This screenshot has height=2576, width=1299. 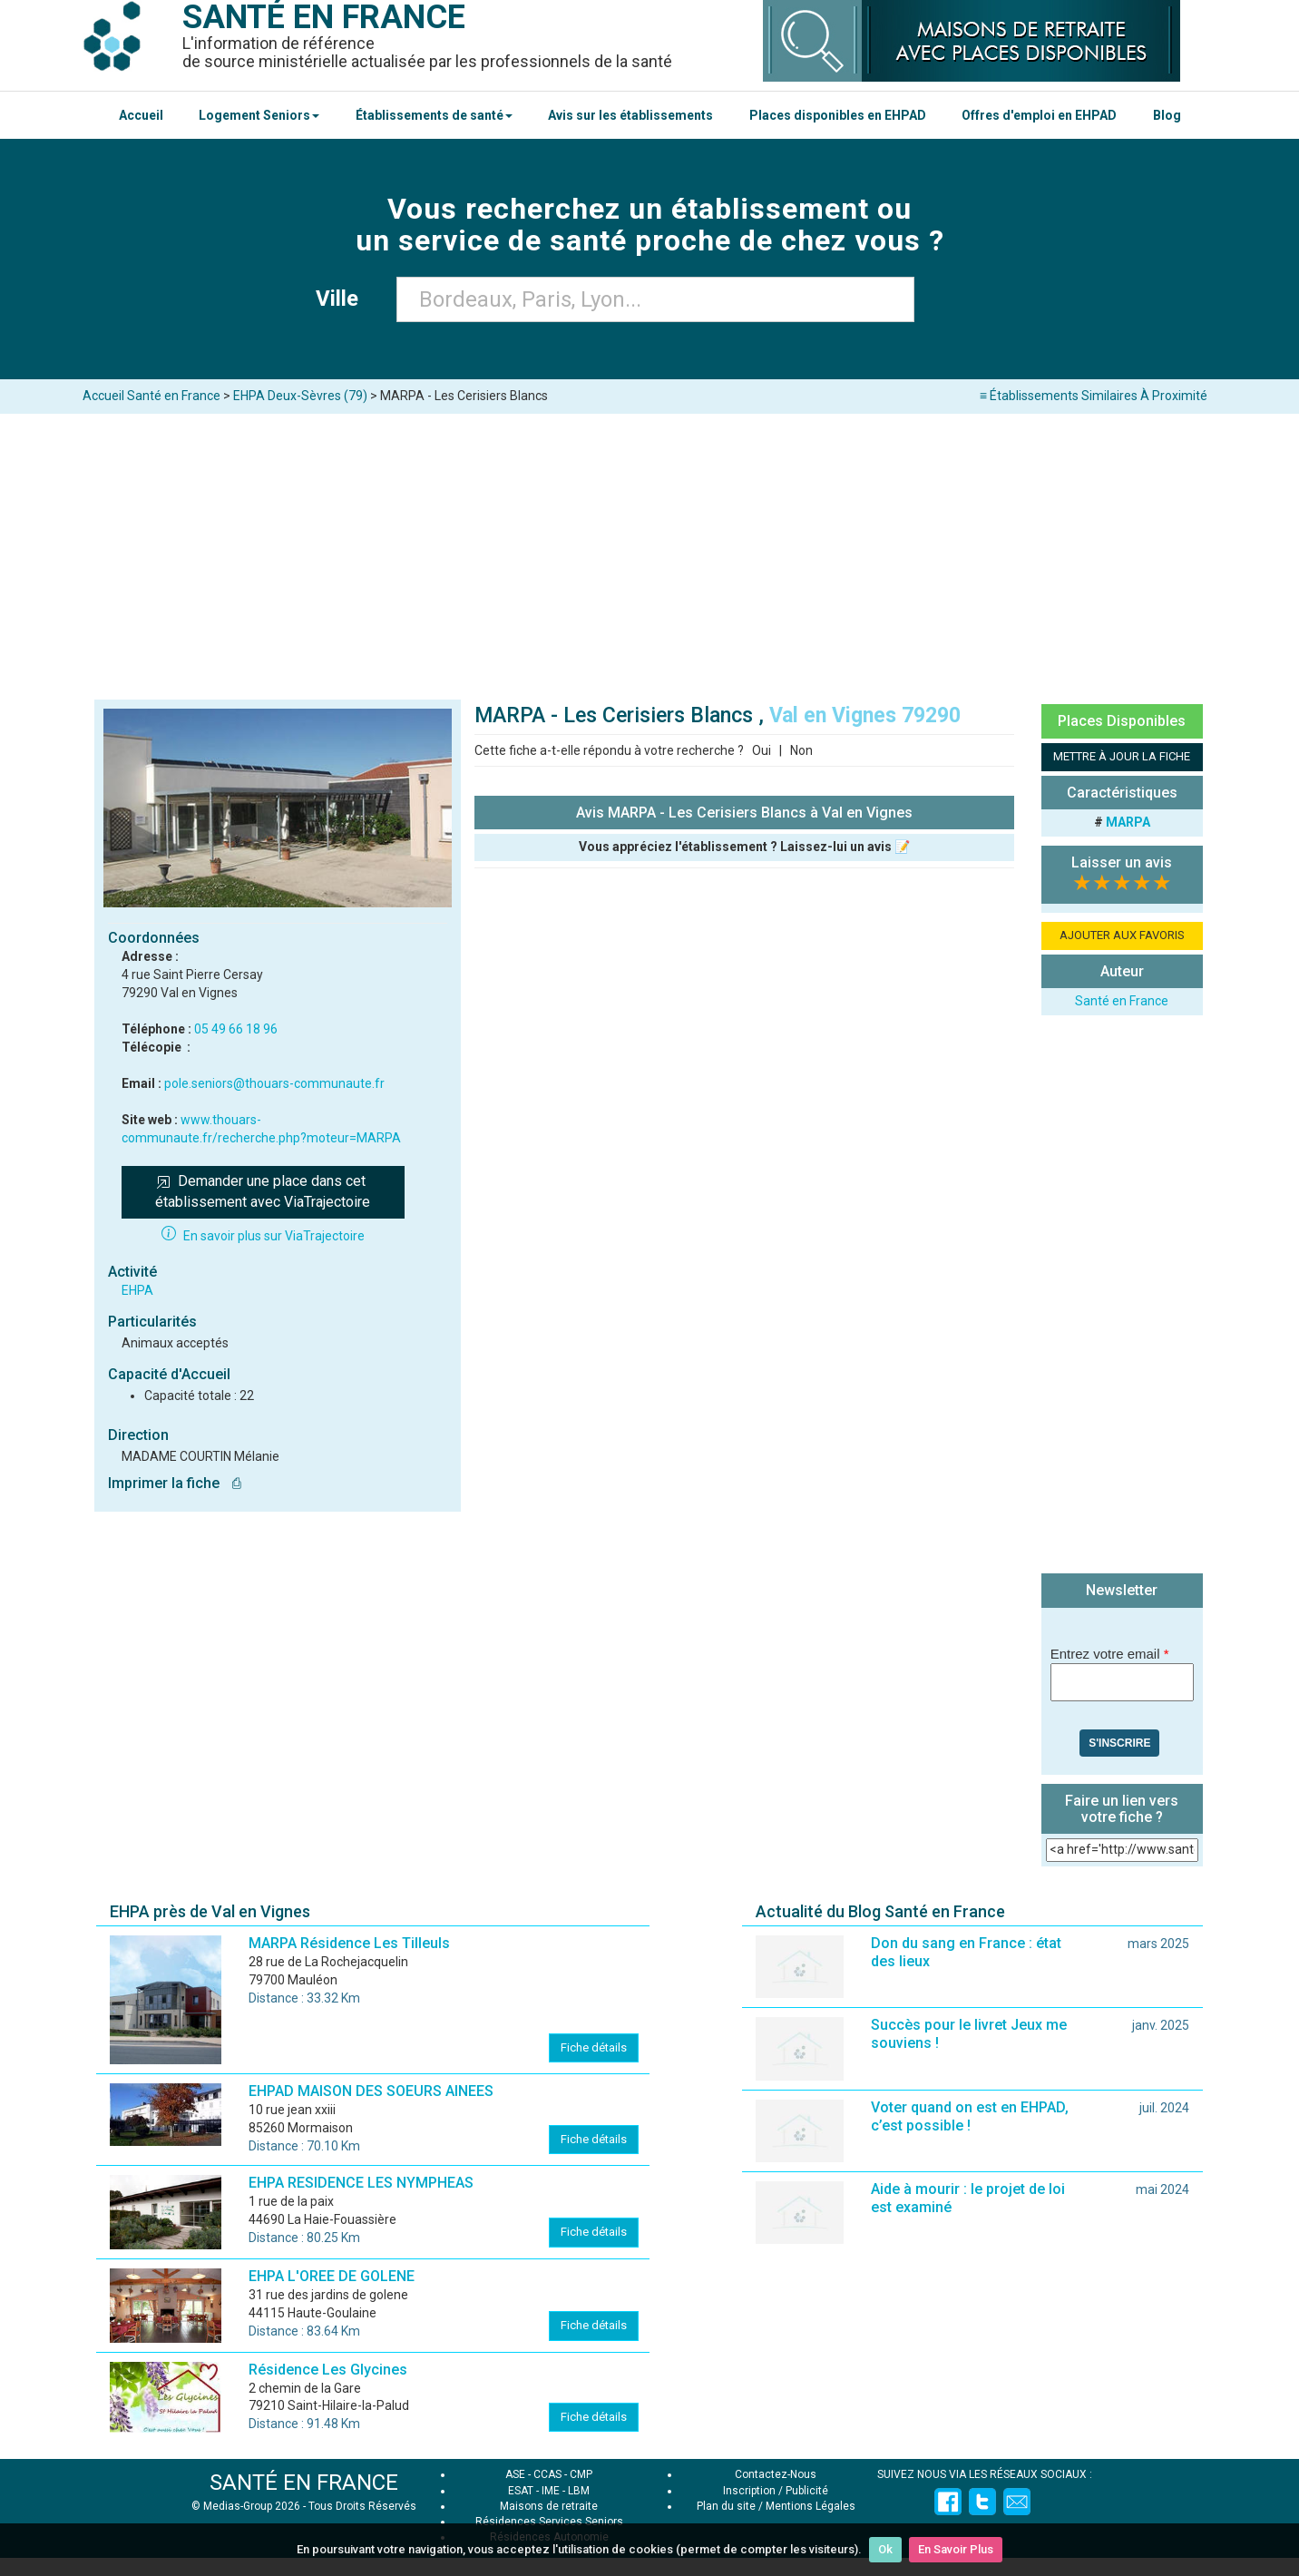 What do you see at coordinates (1122, 935) in the screenshot?
I see `AJOUTER AUX FAVORIS` at bounding box center [1122, 935].